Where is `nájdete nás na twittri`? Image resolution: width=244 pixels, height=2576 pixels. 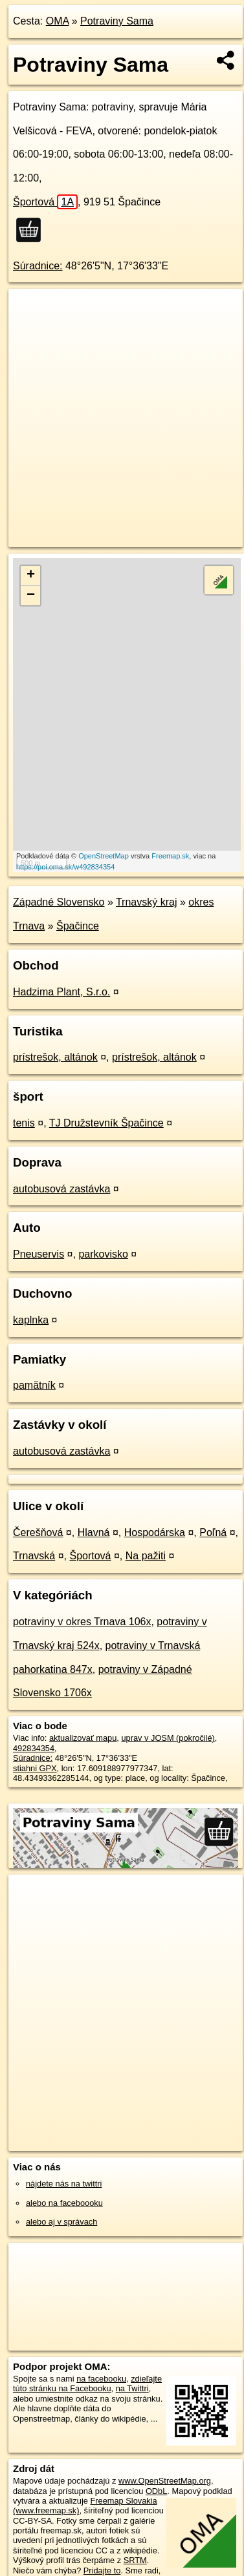 nájdete nás na twittri is located at coordinates (64, 2183).